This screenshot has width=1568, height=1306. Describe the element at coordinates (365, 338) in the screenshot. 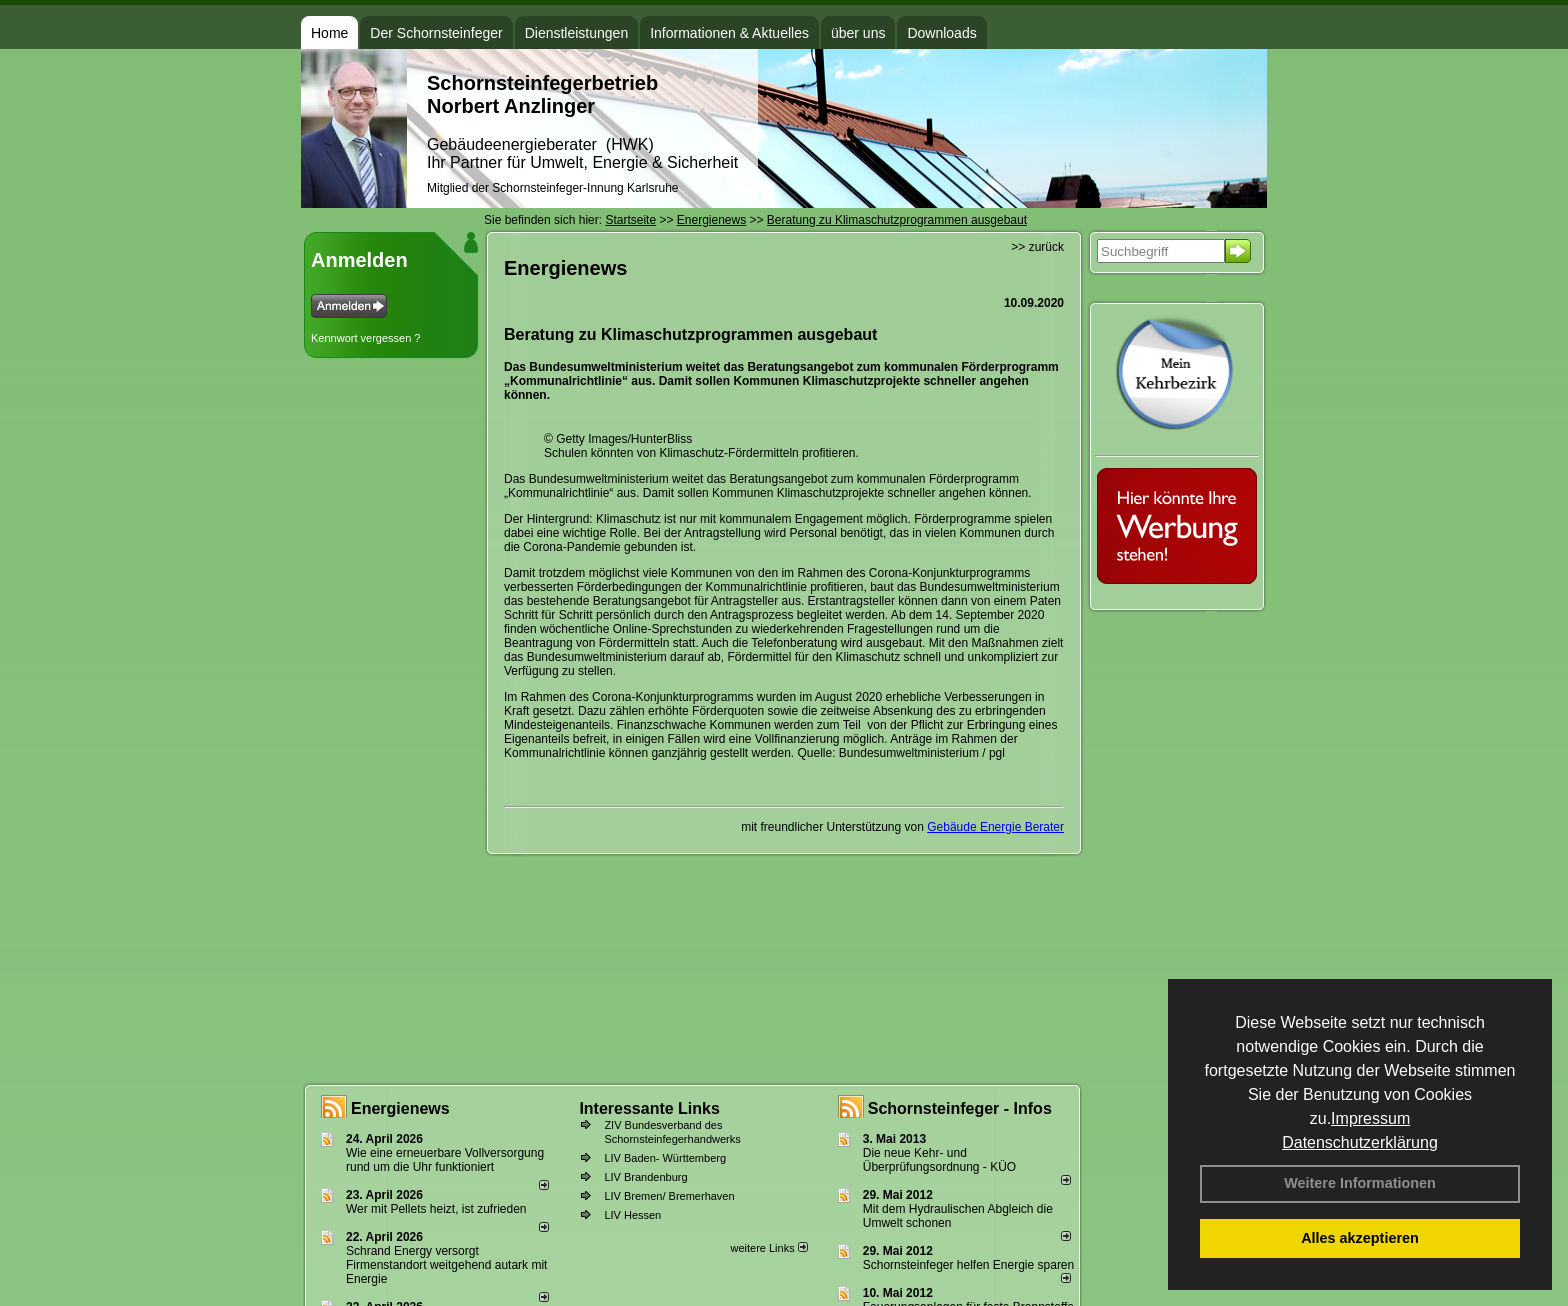

I see `Kennwort vergessen ?` at that location.